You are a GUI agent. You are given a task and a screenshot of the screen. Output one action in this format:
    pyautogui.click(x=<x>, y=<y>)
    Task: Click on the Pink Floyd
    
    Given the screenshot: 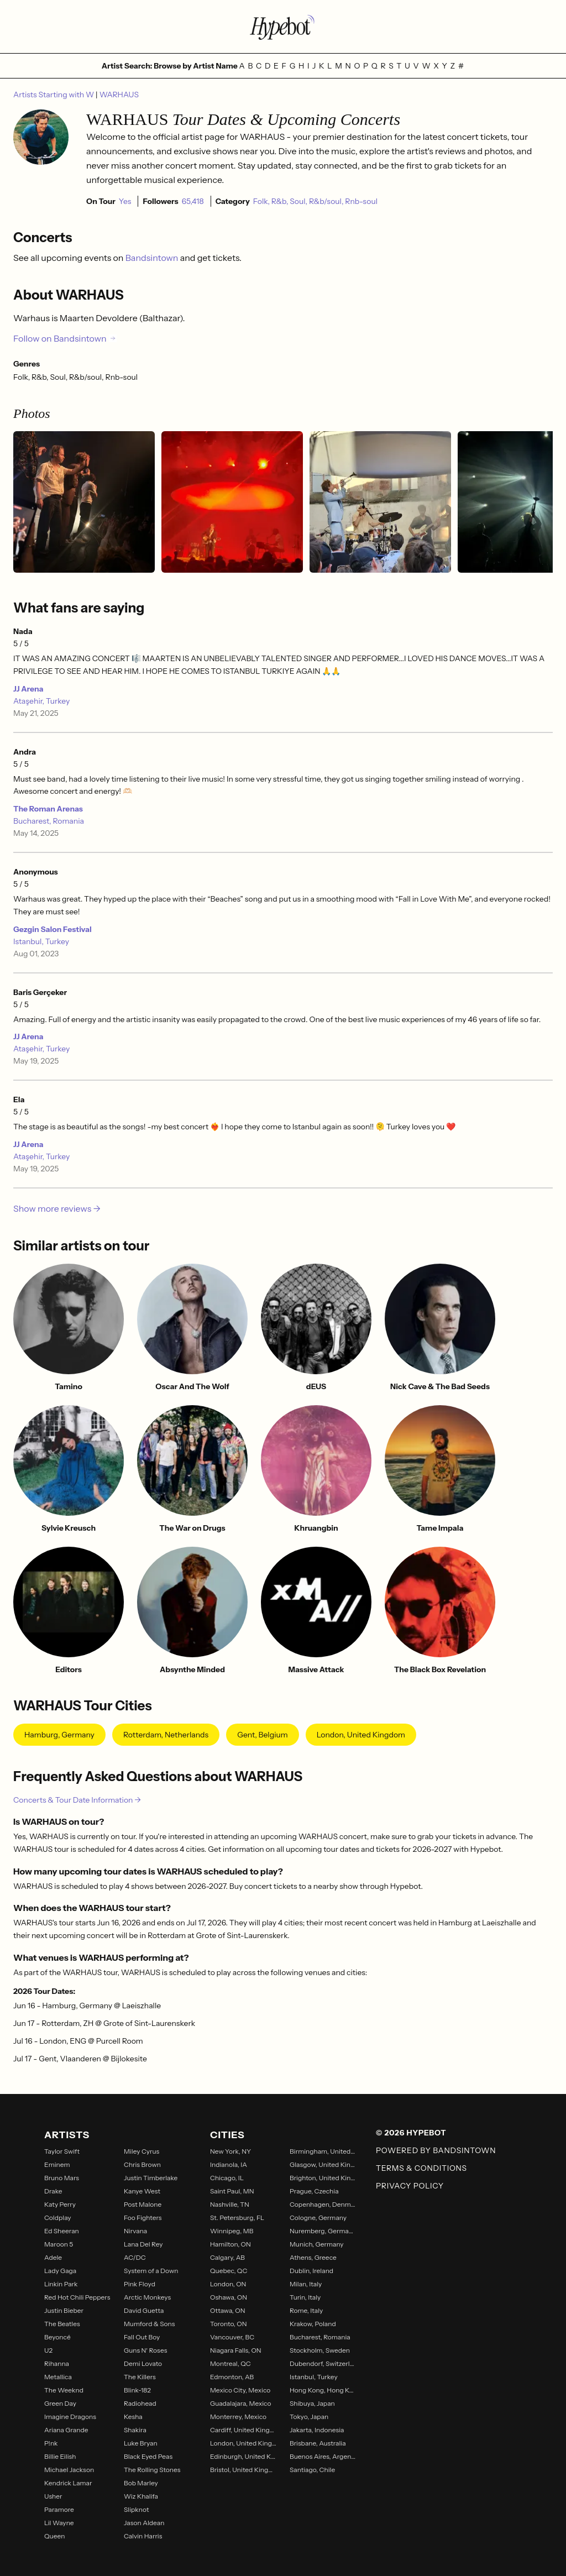 What is the action you would take?
    pyautogui.click(x=139, y=2284)
    